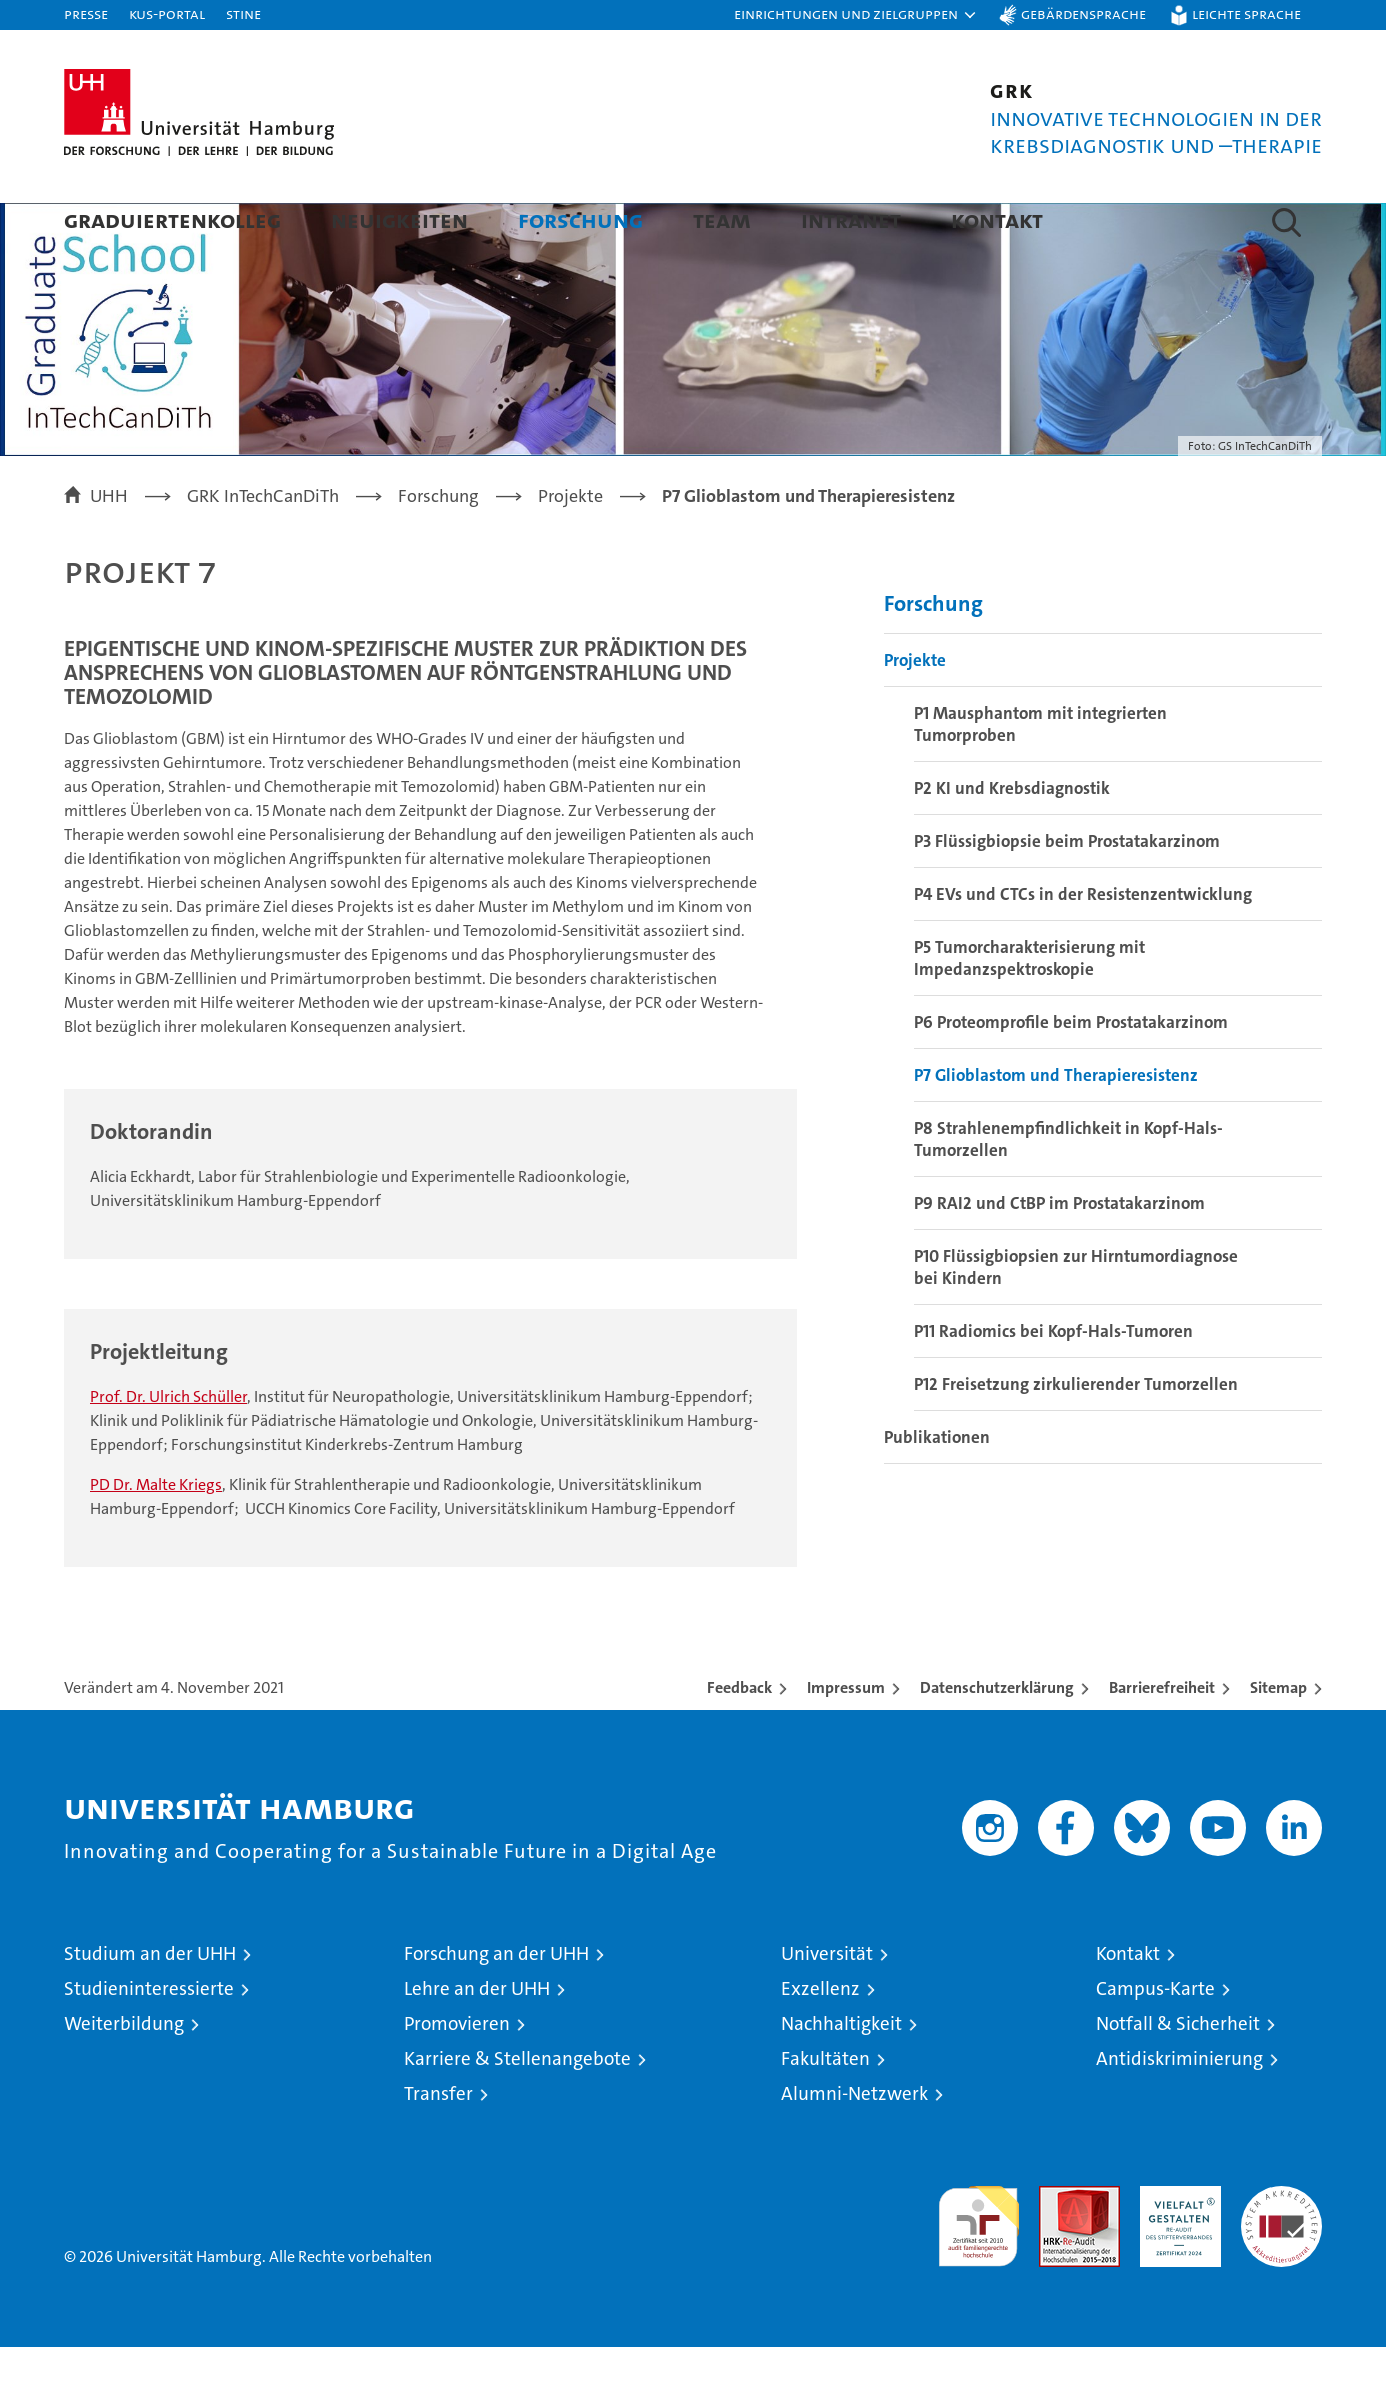  I want to click on Alumni-Netzwerk, so click(854, 2144).